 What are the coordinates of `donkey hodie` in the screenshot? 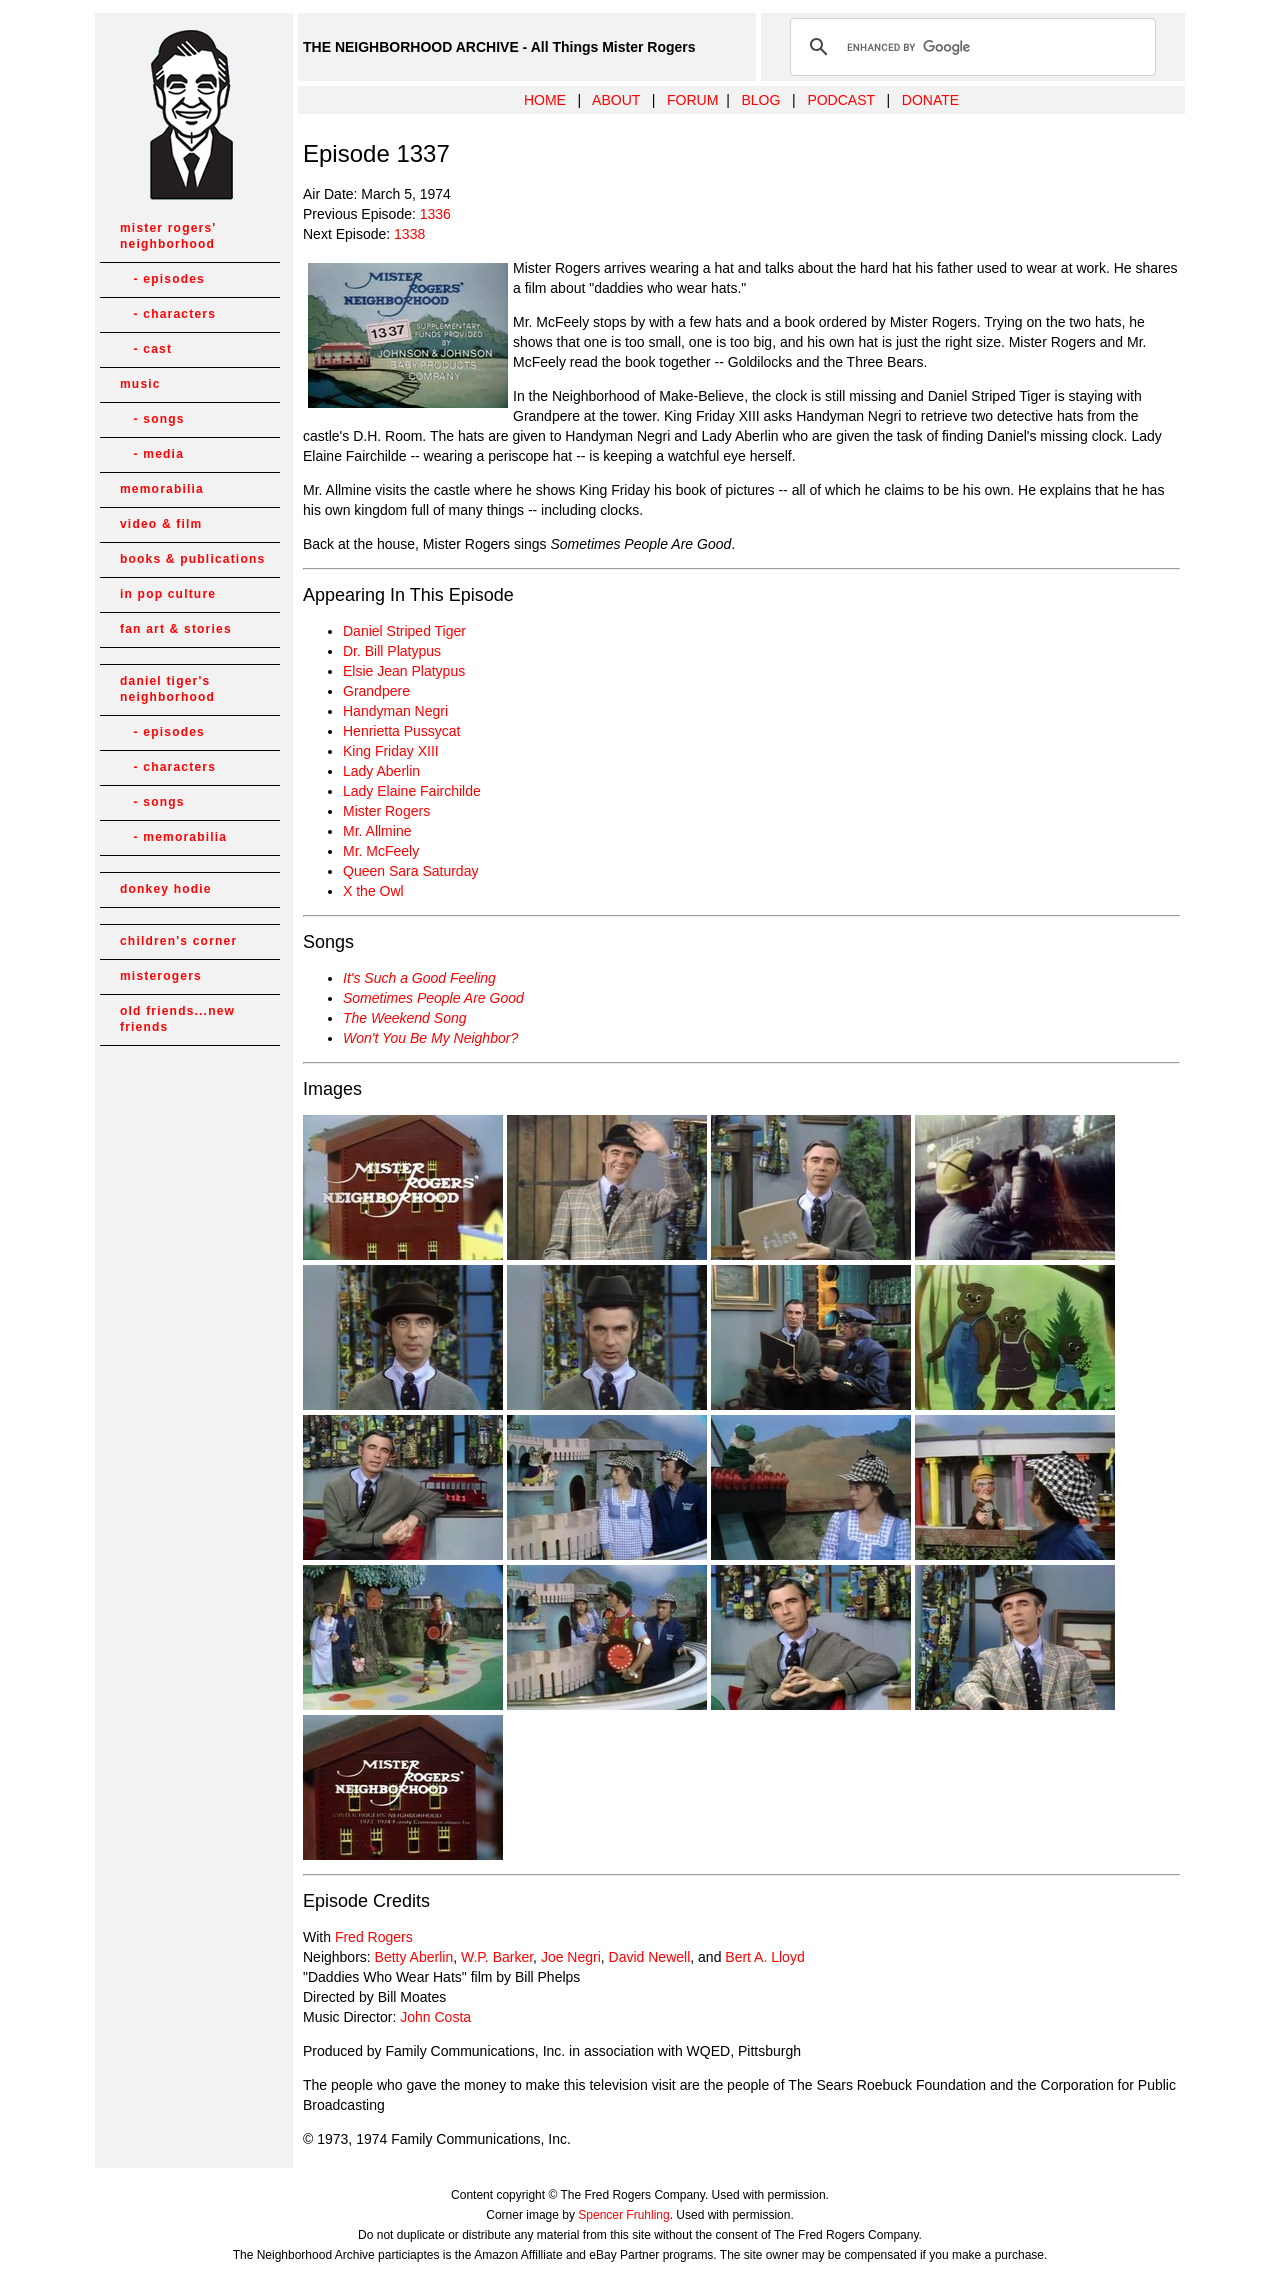 It's located at (166, 889).